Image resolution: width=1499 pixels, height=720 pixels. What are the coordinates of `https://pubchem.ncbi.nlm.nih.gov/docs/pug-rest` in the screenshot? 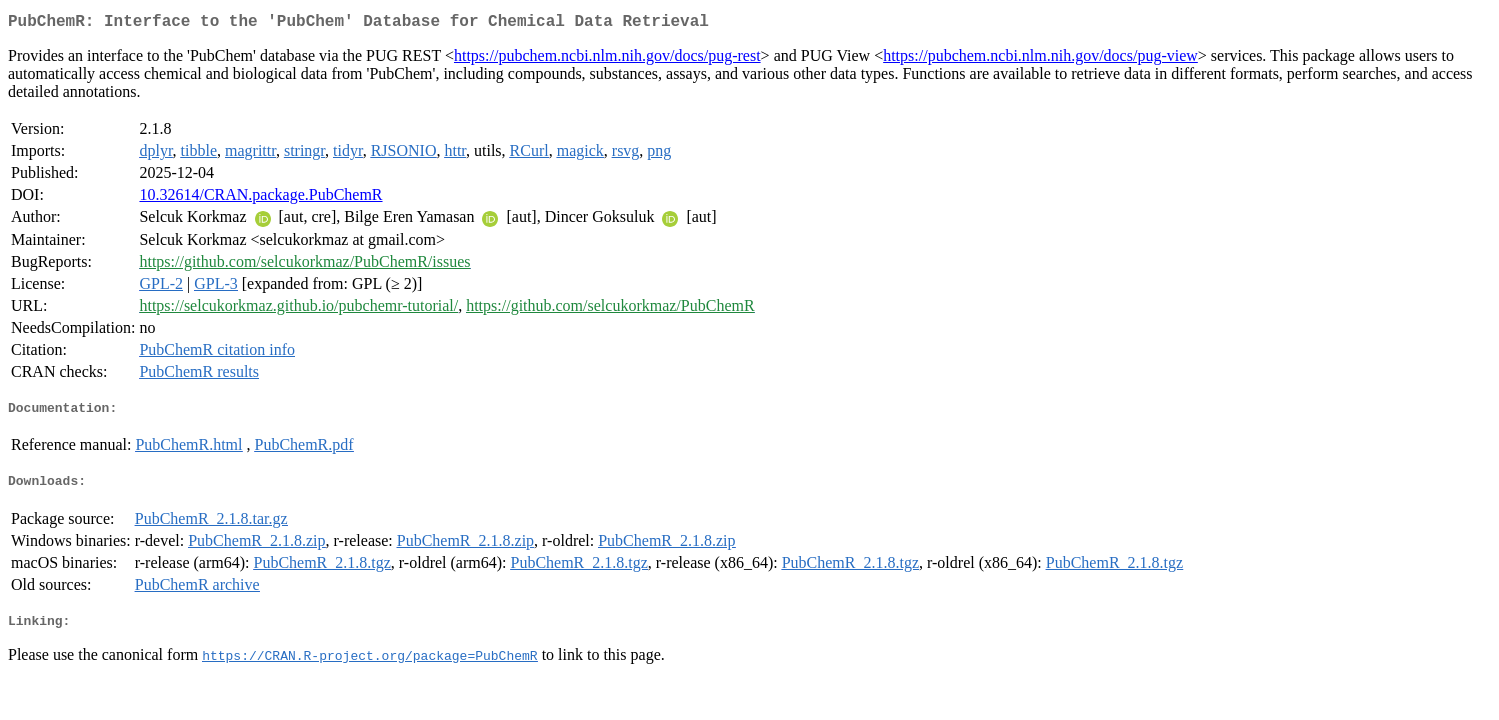 It's located at (607, 59).